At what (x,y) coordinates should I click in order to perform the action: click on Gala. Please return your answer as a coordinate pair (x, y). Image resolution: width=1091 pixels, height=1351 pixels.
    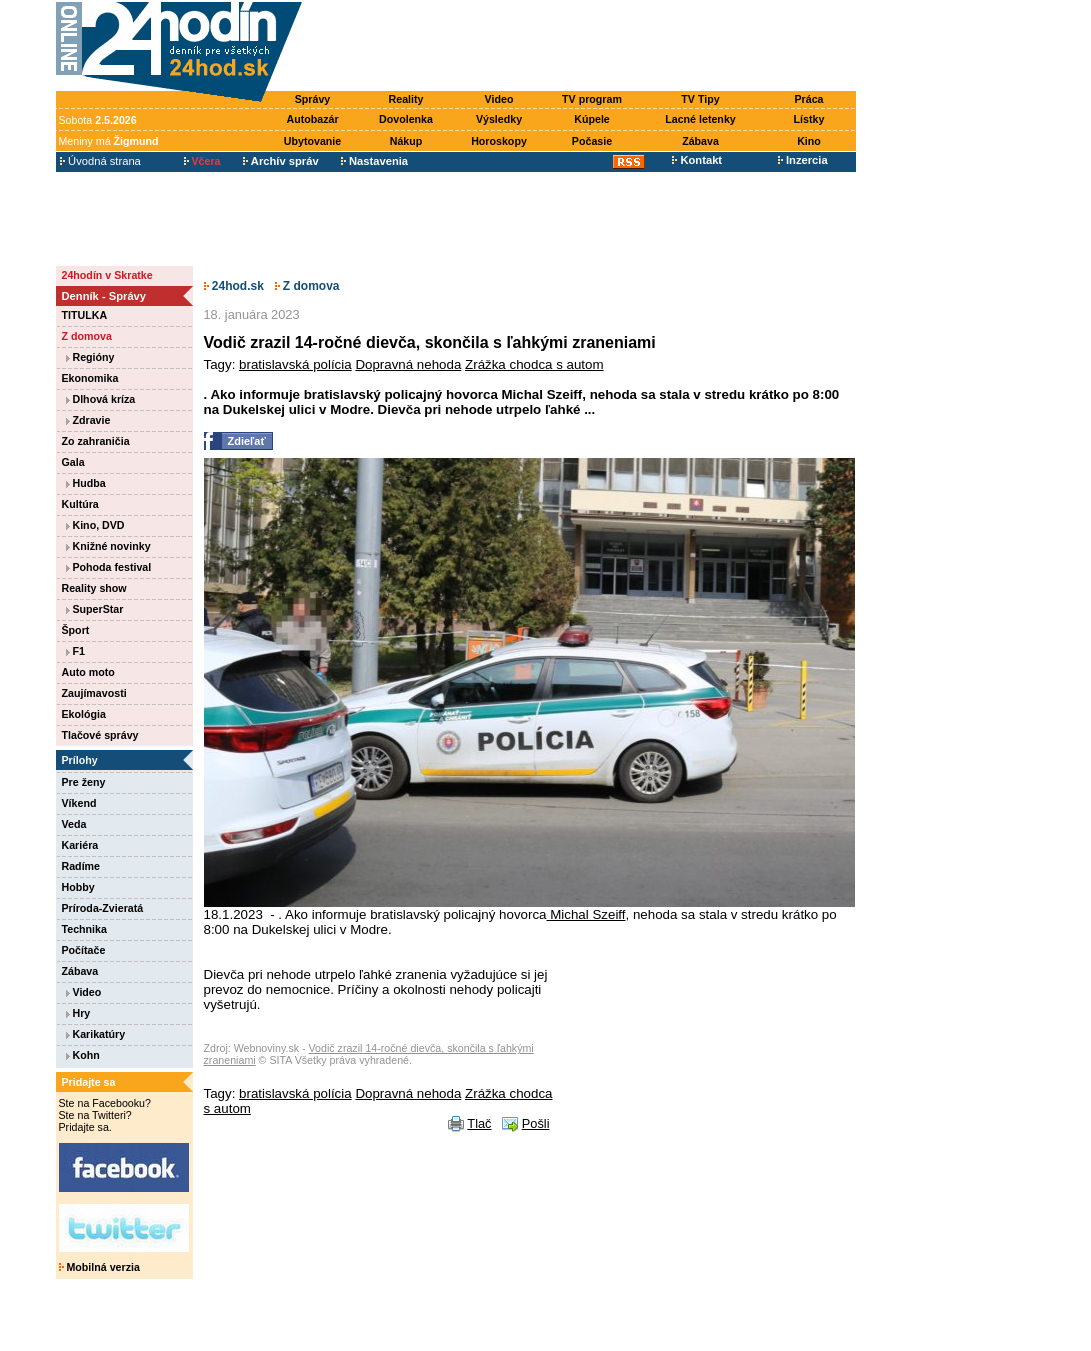
    Looking at the image, I should click on (73, 462).